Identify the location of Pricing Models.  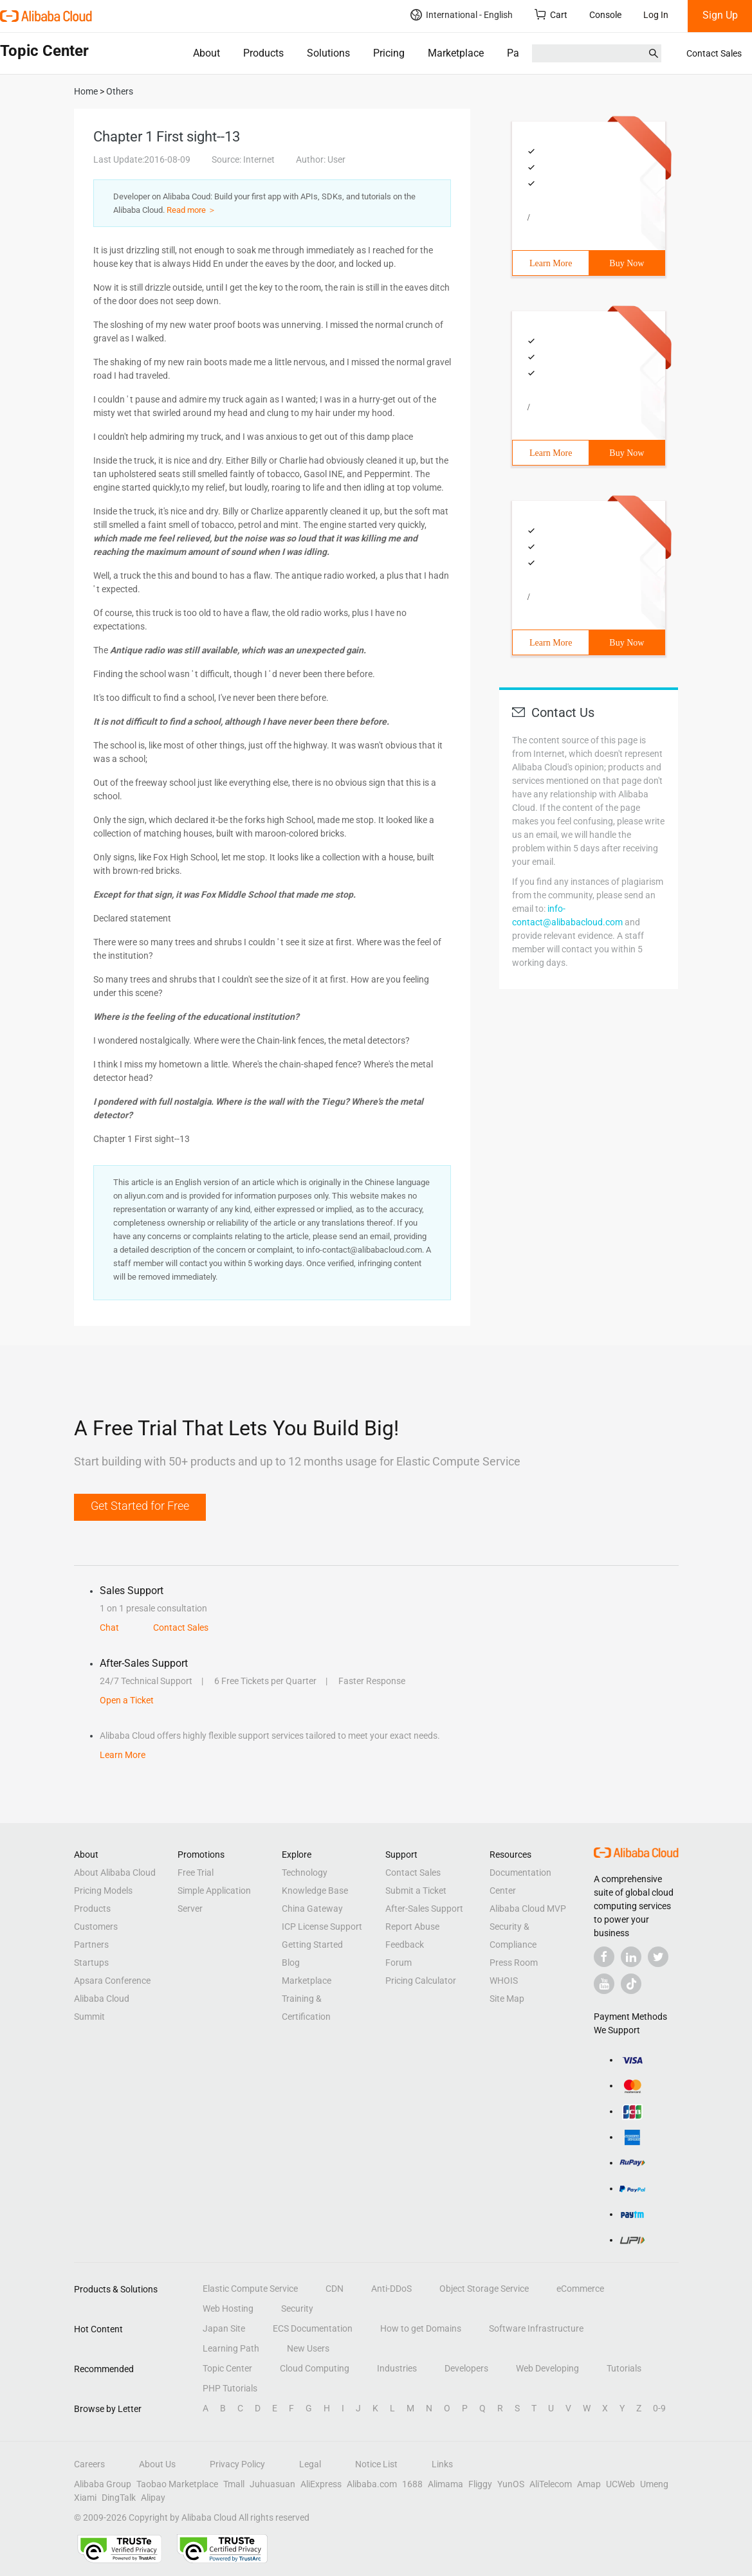
(103, 1890).